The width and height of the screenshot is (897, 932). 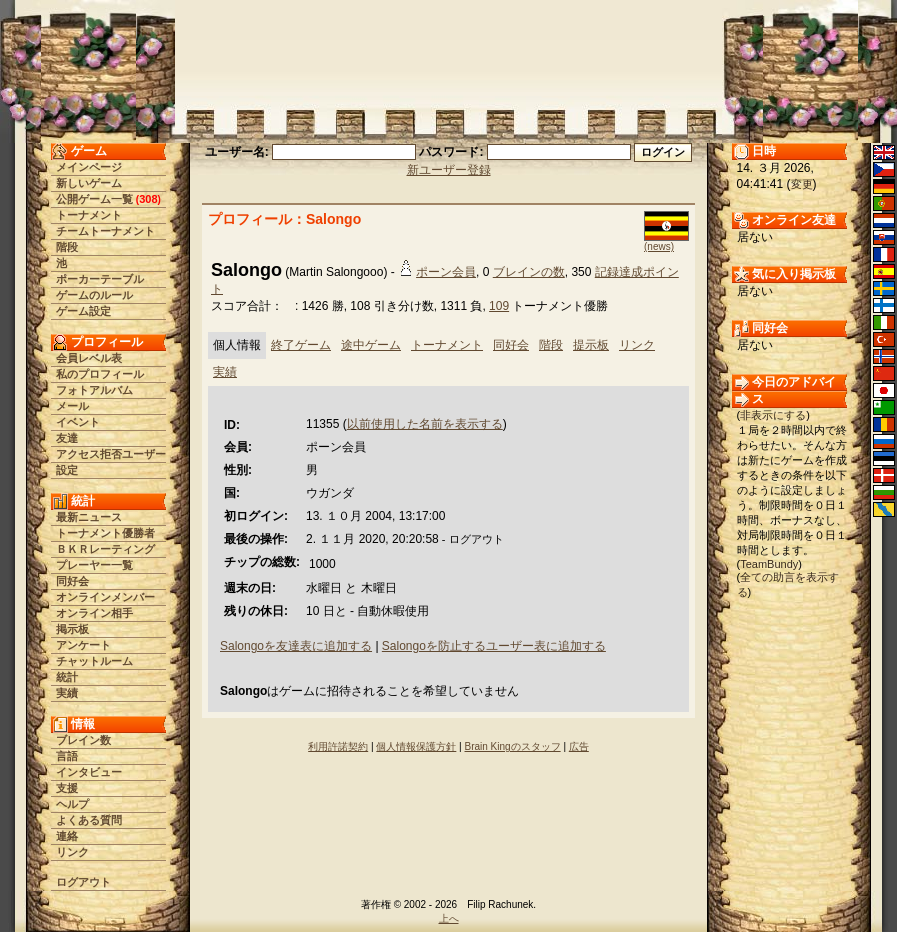 I want to click on 利用許諾契約, so click(x=338, y=746).